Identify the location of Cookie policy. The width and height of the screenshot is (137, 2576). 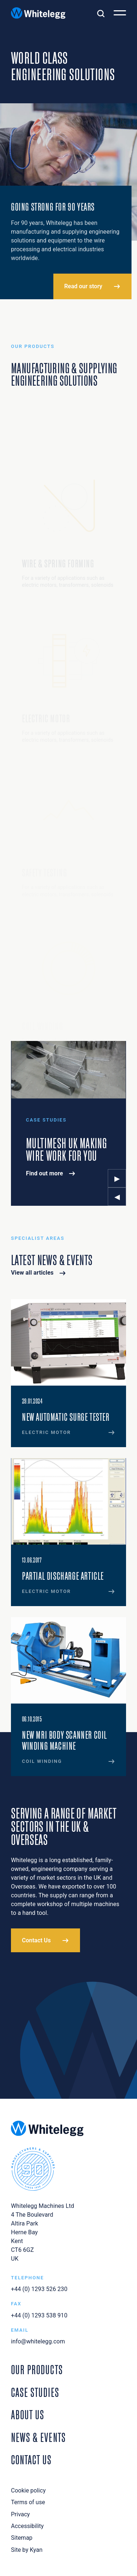
(28, 2490).